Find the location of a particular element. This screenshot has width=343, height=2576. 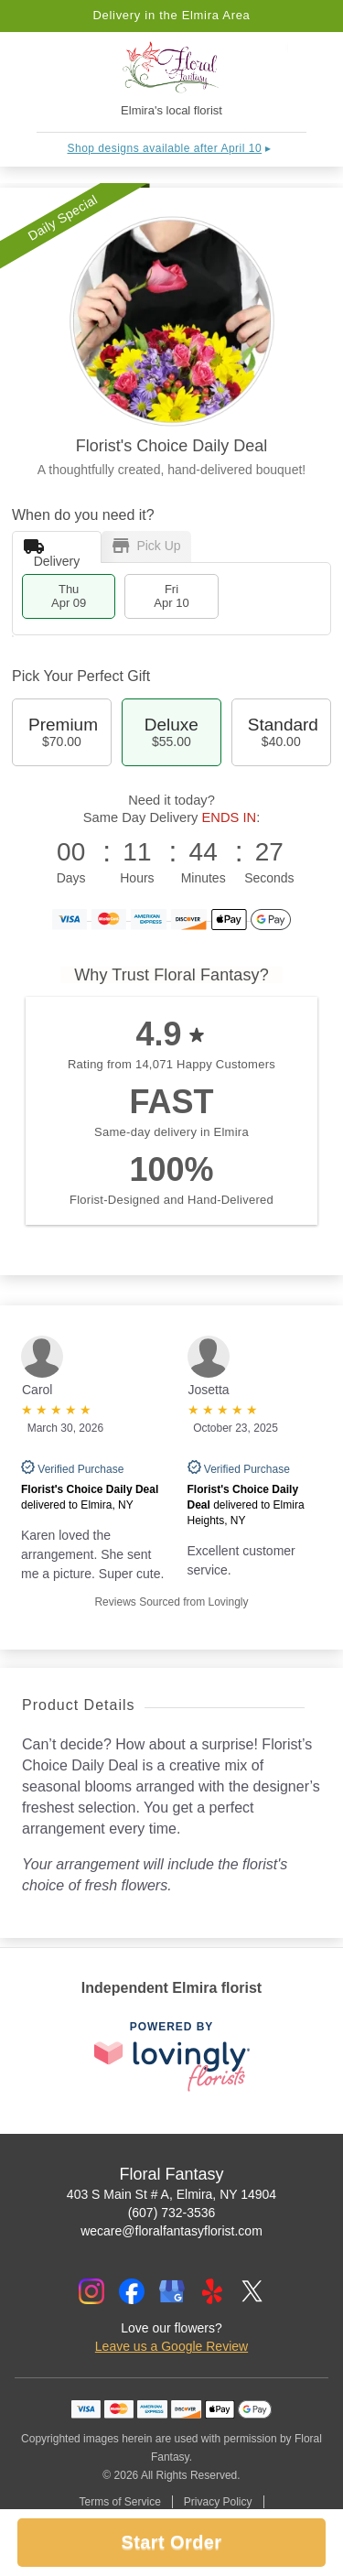

Standard is located at coordinates (281, 732).